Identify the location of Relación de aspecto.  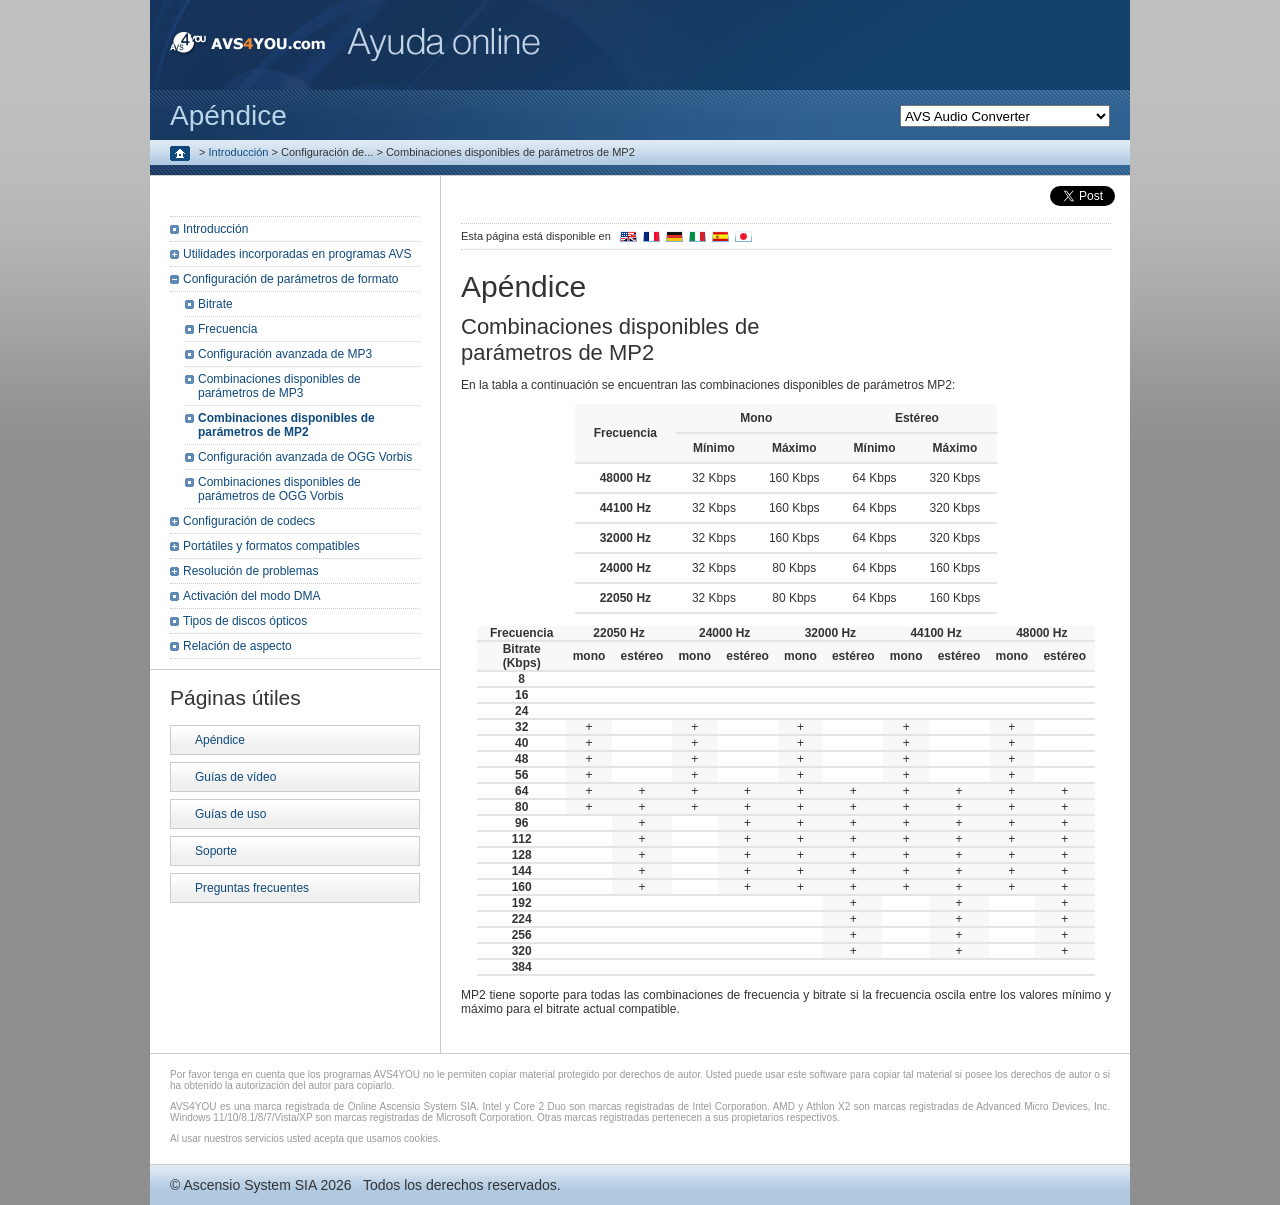
(237, 646).